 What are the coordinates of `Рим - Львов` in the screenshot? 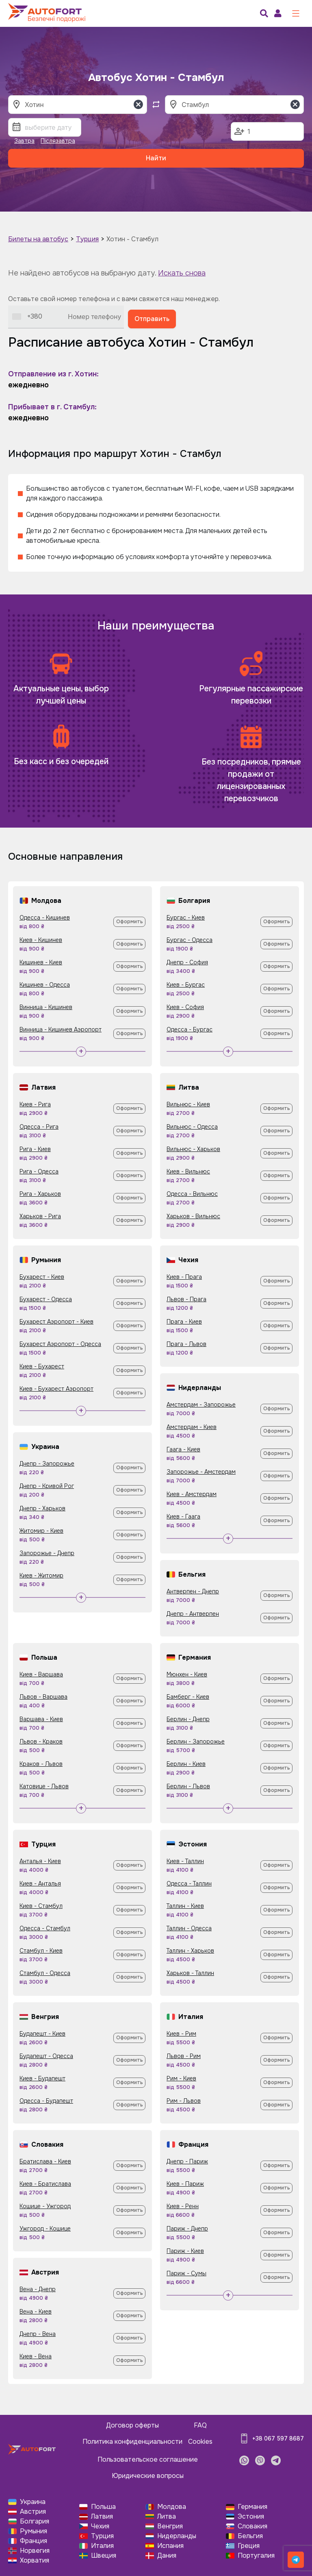 It's located at (184, 2100).